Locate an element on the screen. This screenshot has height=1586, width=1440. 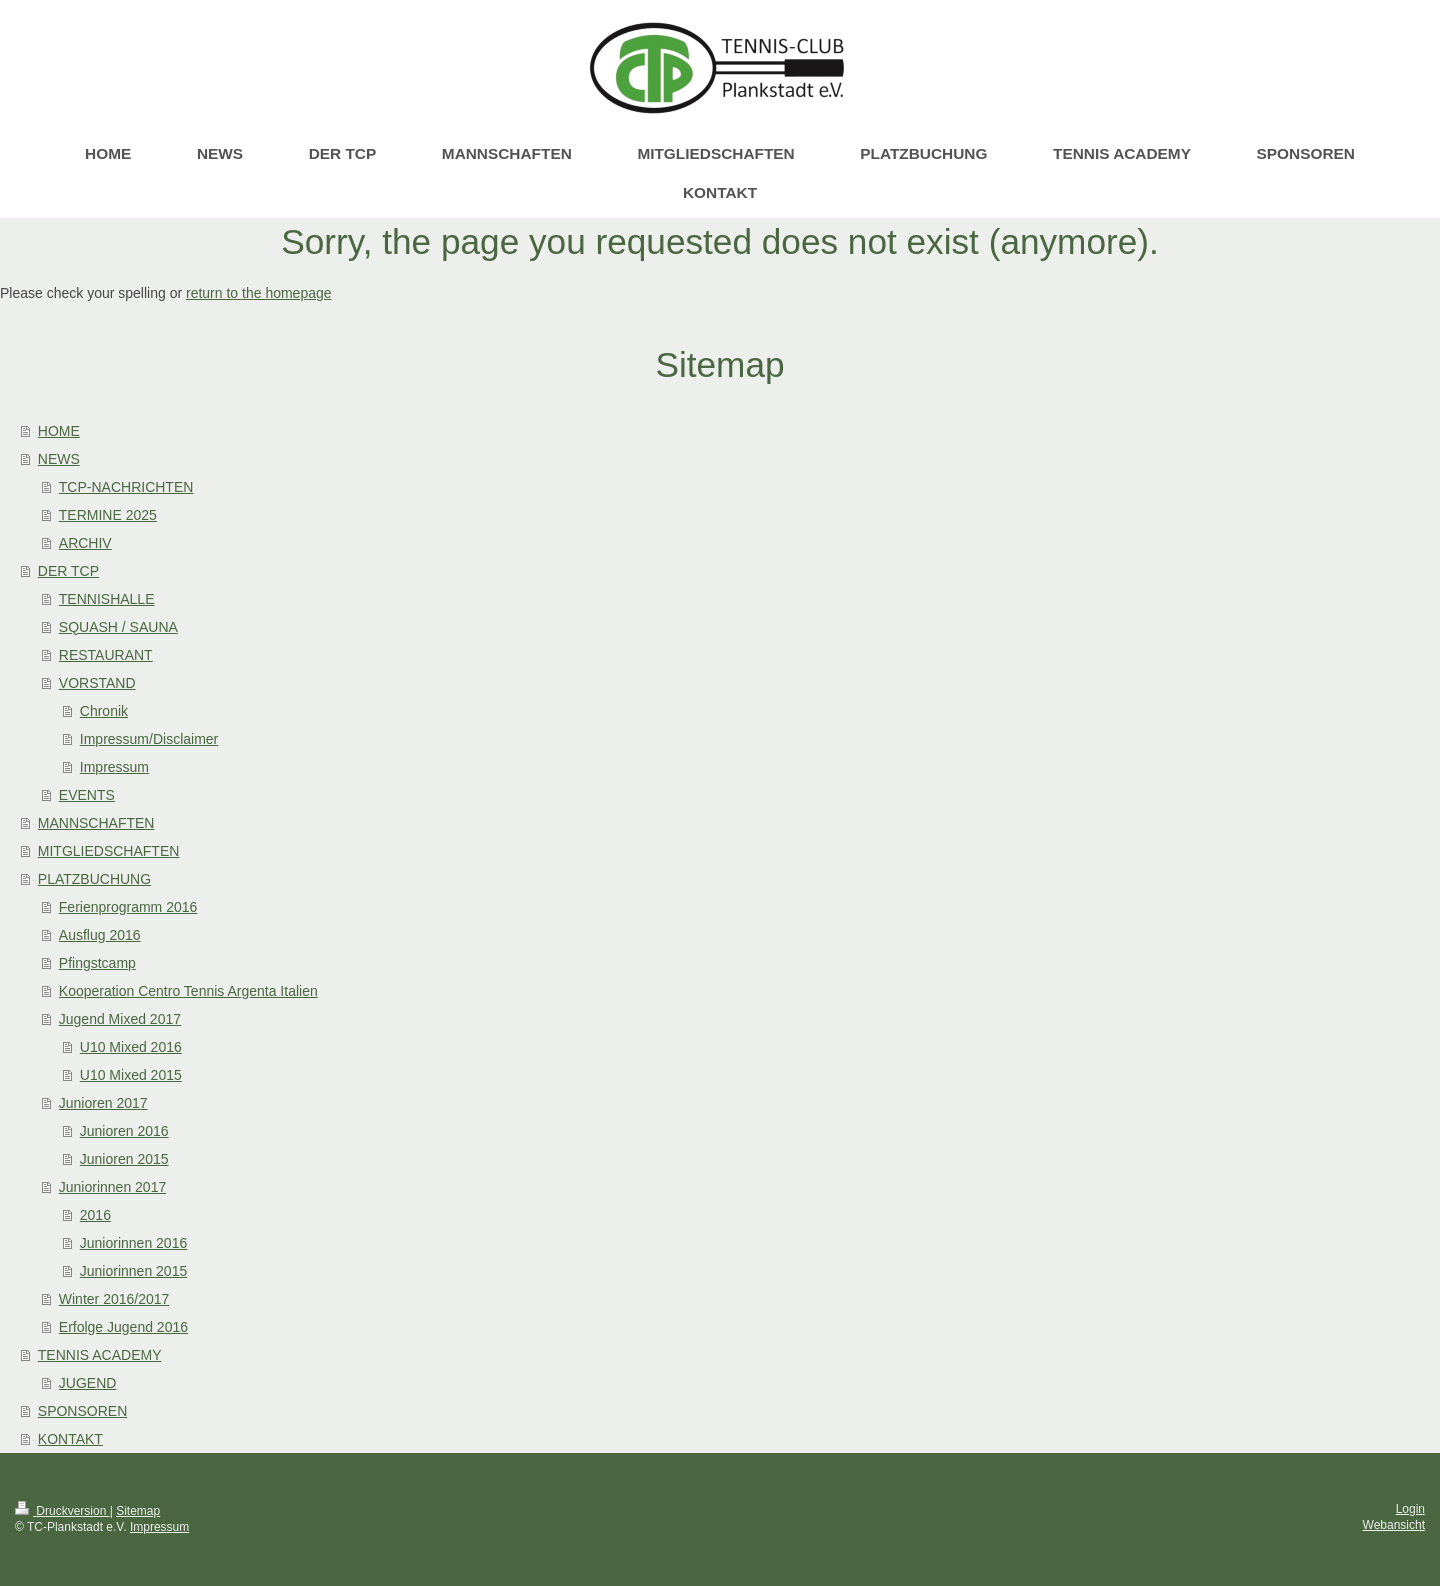
Juniorinnen 2016 is located at coordinates (133, 1243).